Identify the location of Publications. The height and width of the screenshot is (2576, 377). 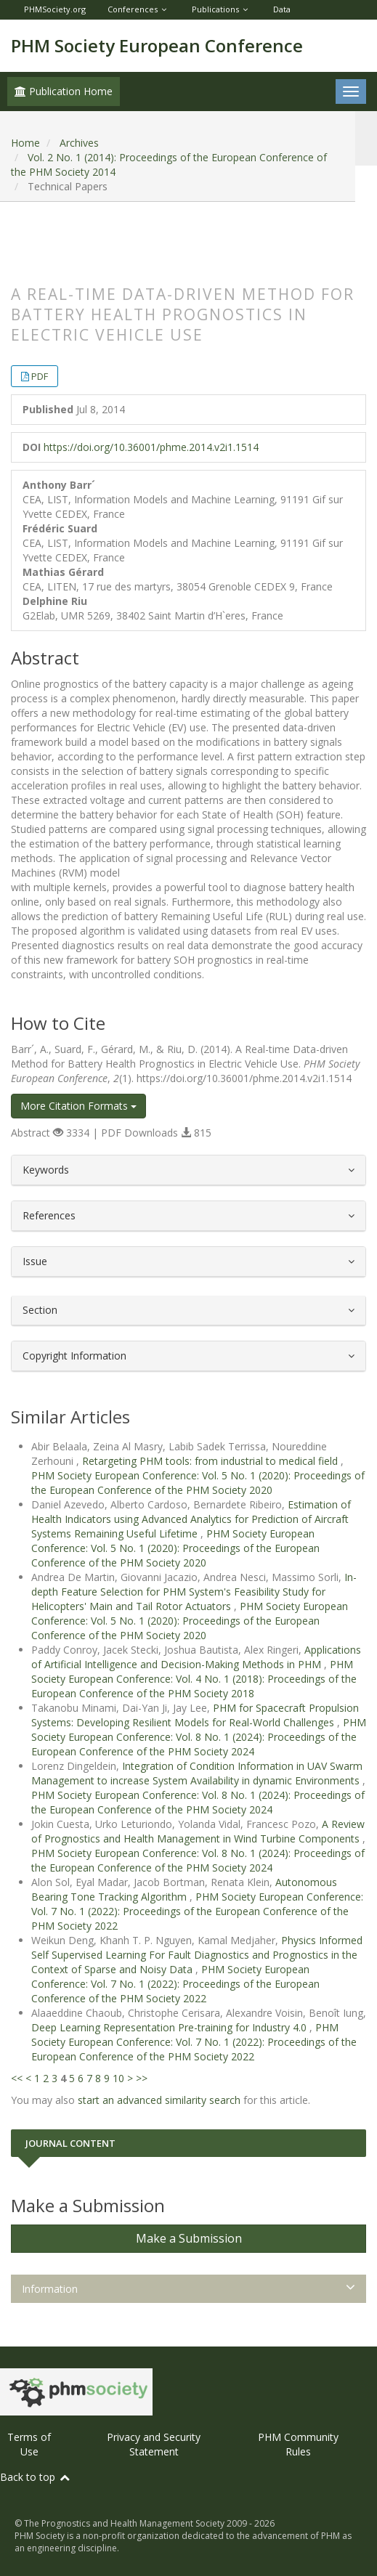
(215, 9).